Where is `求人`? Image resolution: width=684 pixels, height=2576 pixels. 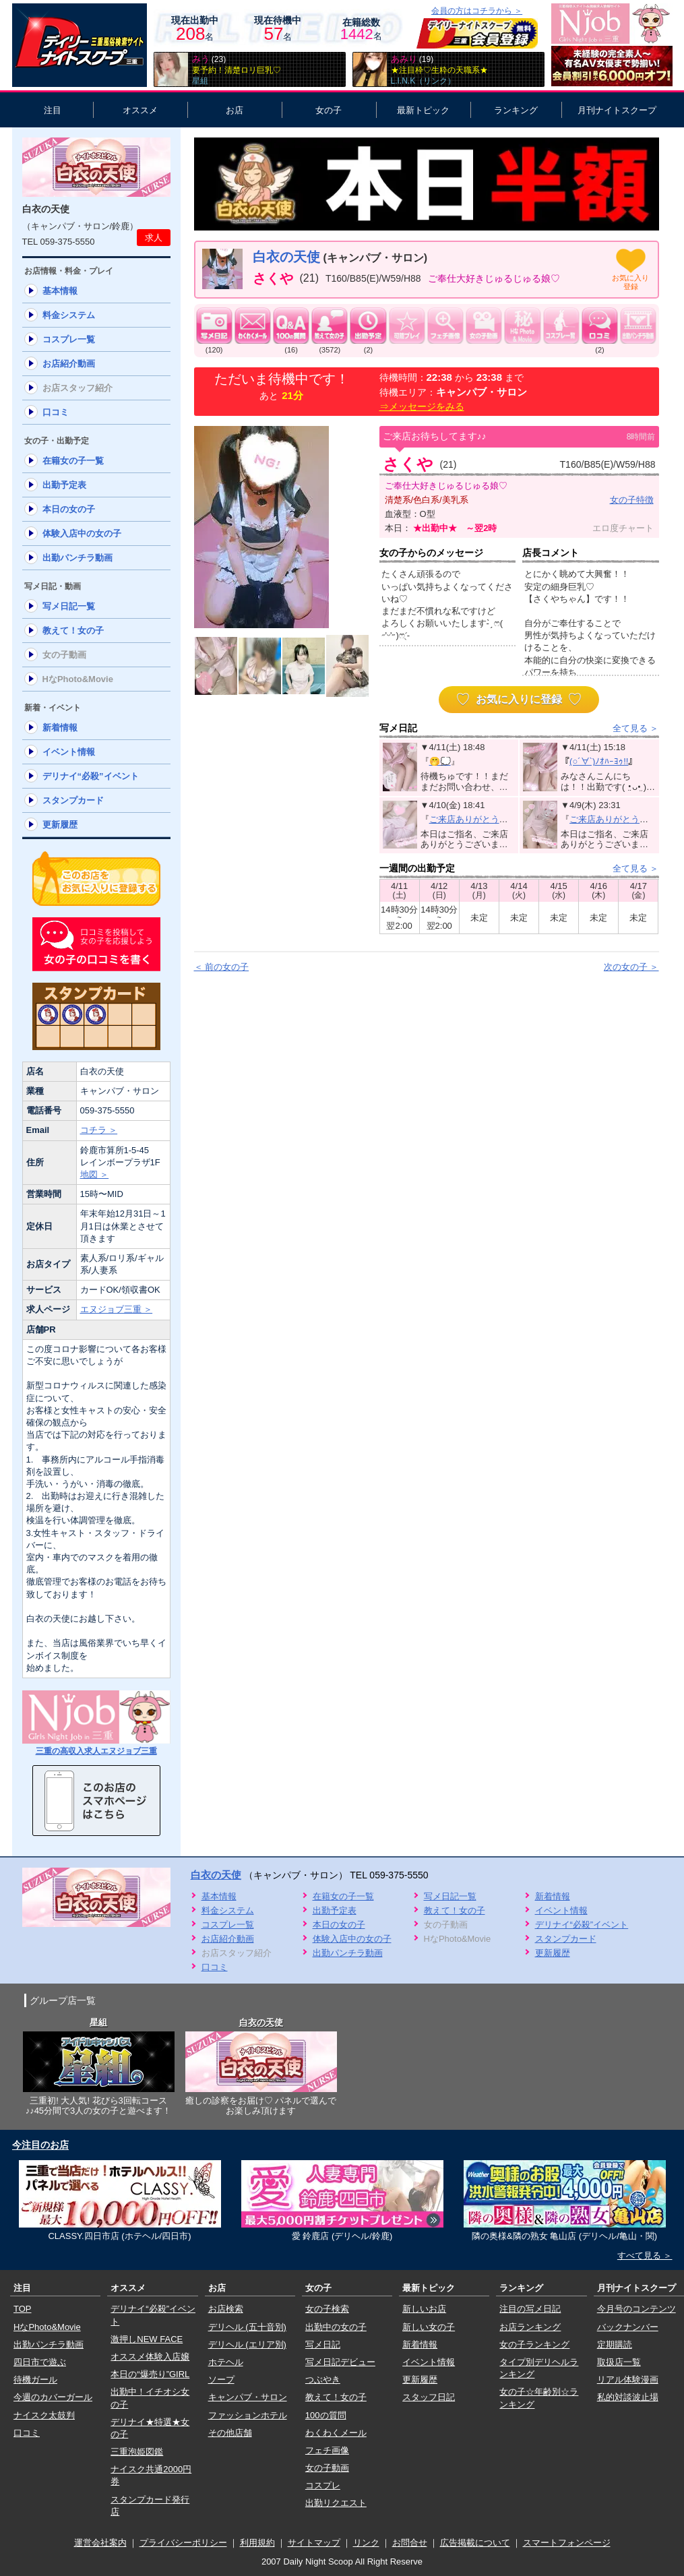 求人 is located at coordinates (153, 238).